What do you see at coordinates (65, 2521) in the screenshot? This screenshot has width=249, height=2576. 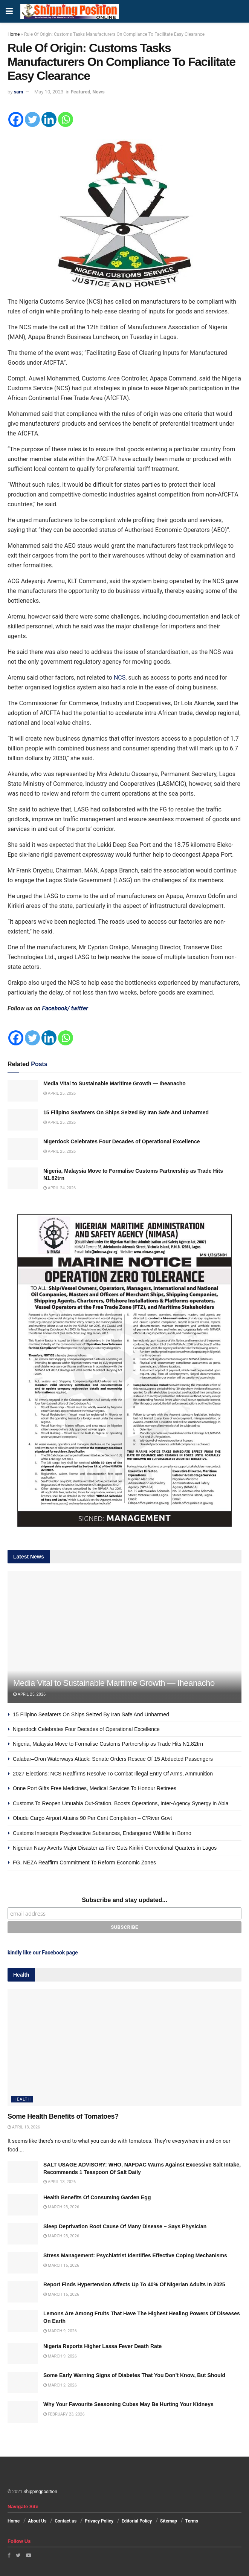 I see `Contact us` at bounding box center [65, 2521].